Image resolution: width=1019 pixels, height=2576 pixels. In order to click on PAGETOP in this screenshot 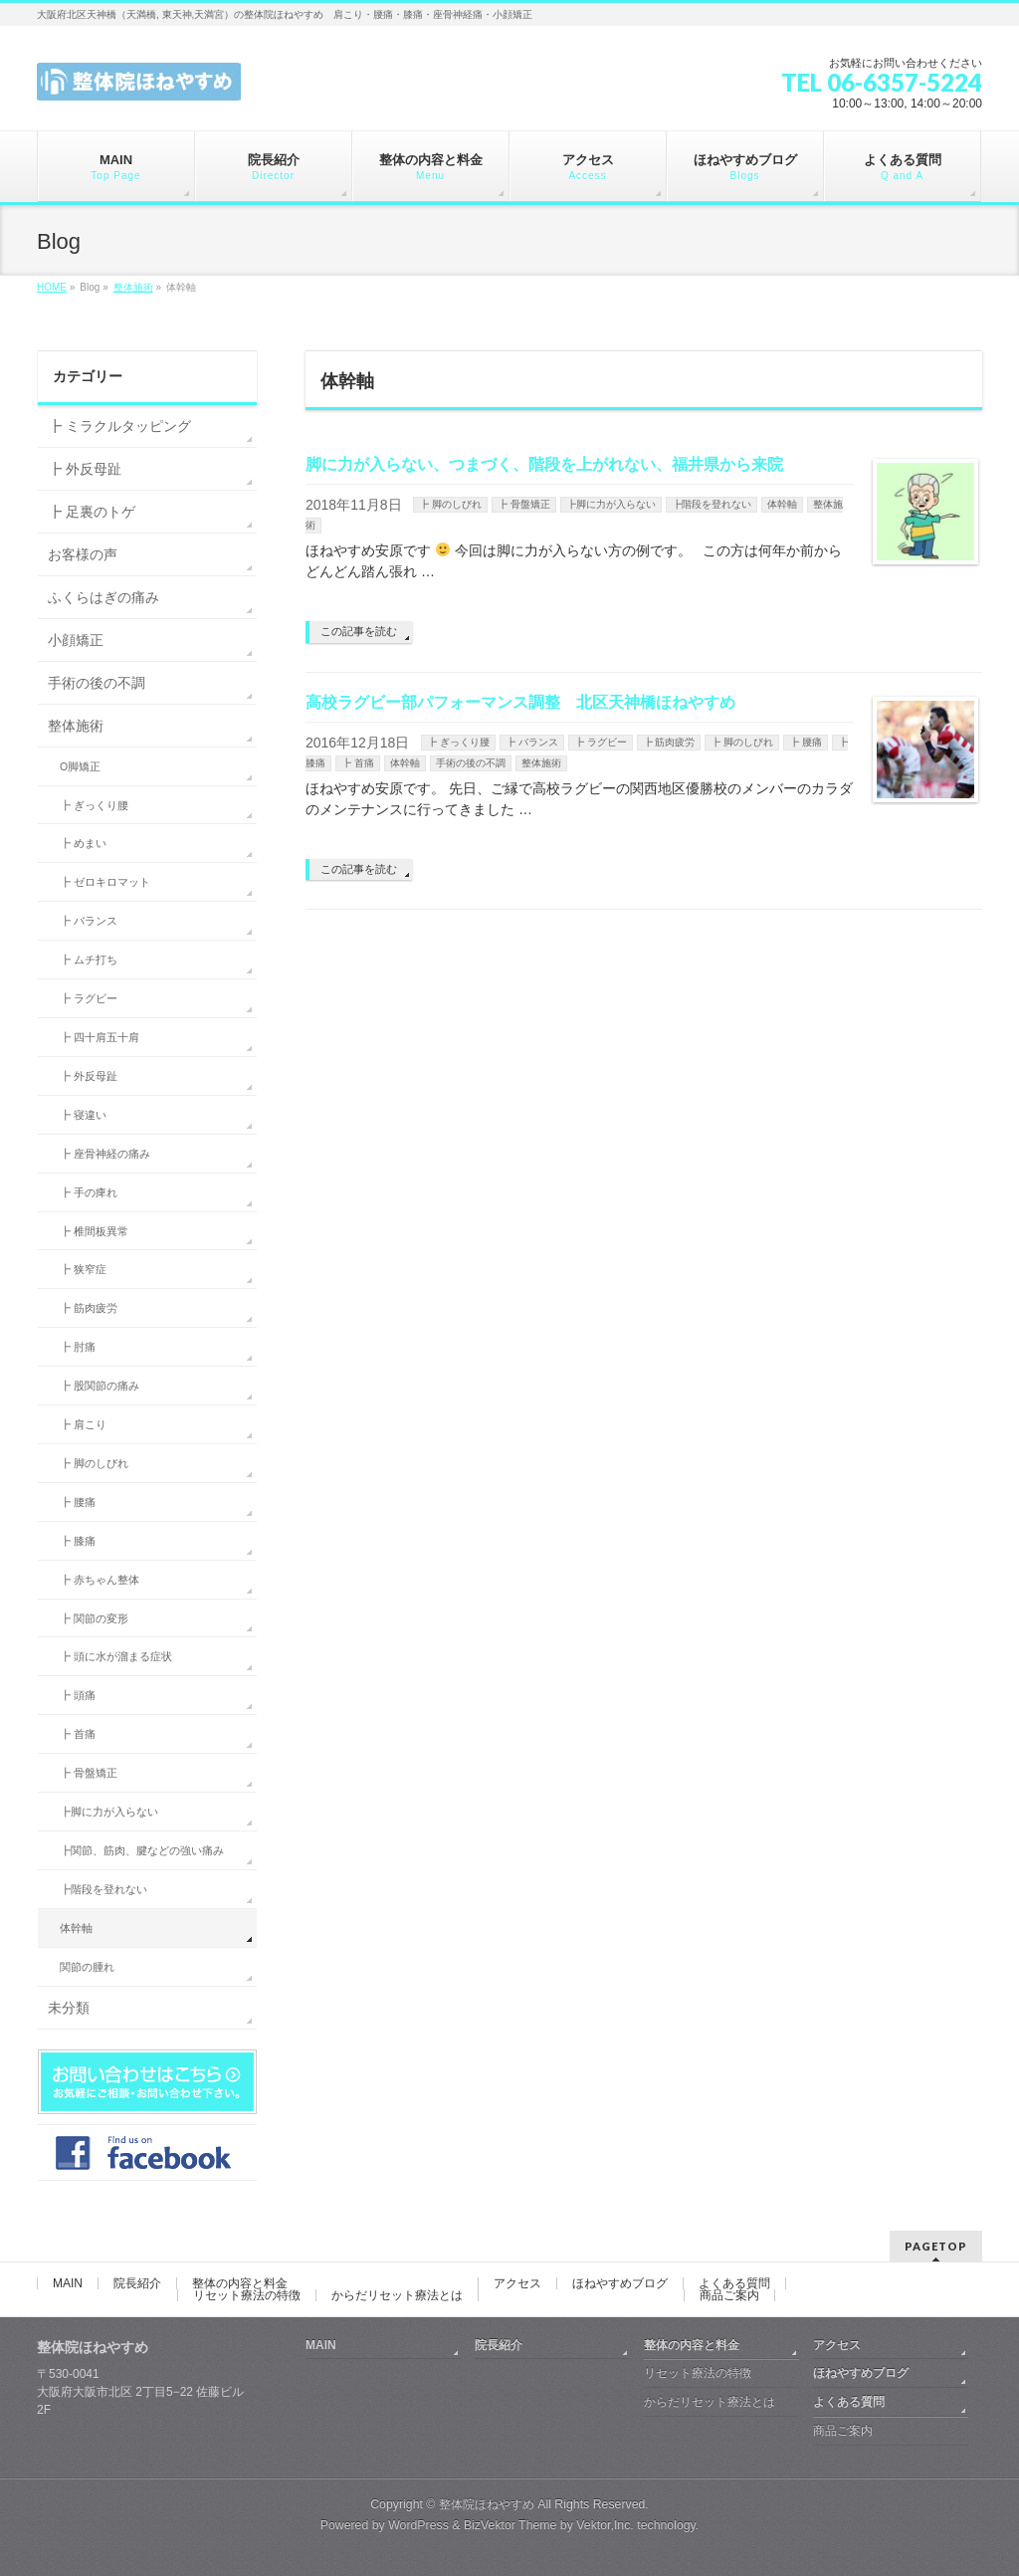, I will do `click(936, 2246)`.